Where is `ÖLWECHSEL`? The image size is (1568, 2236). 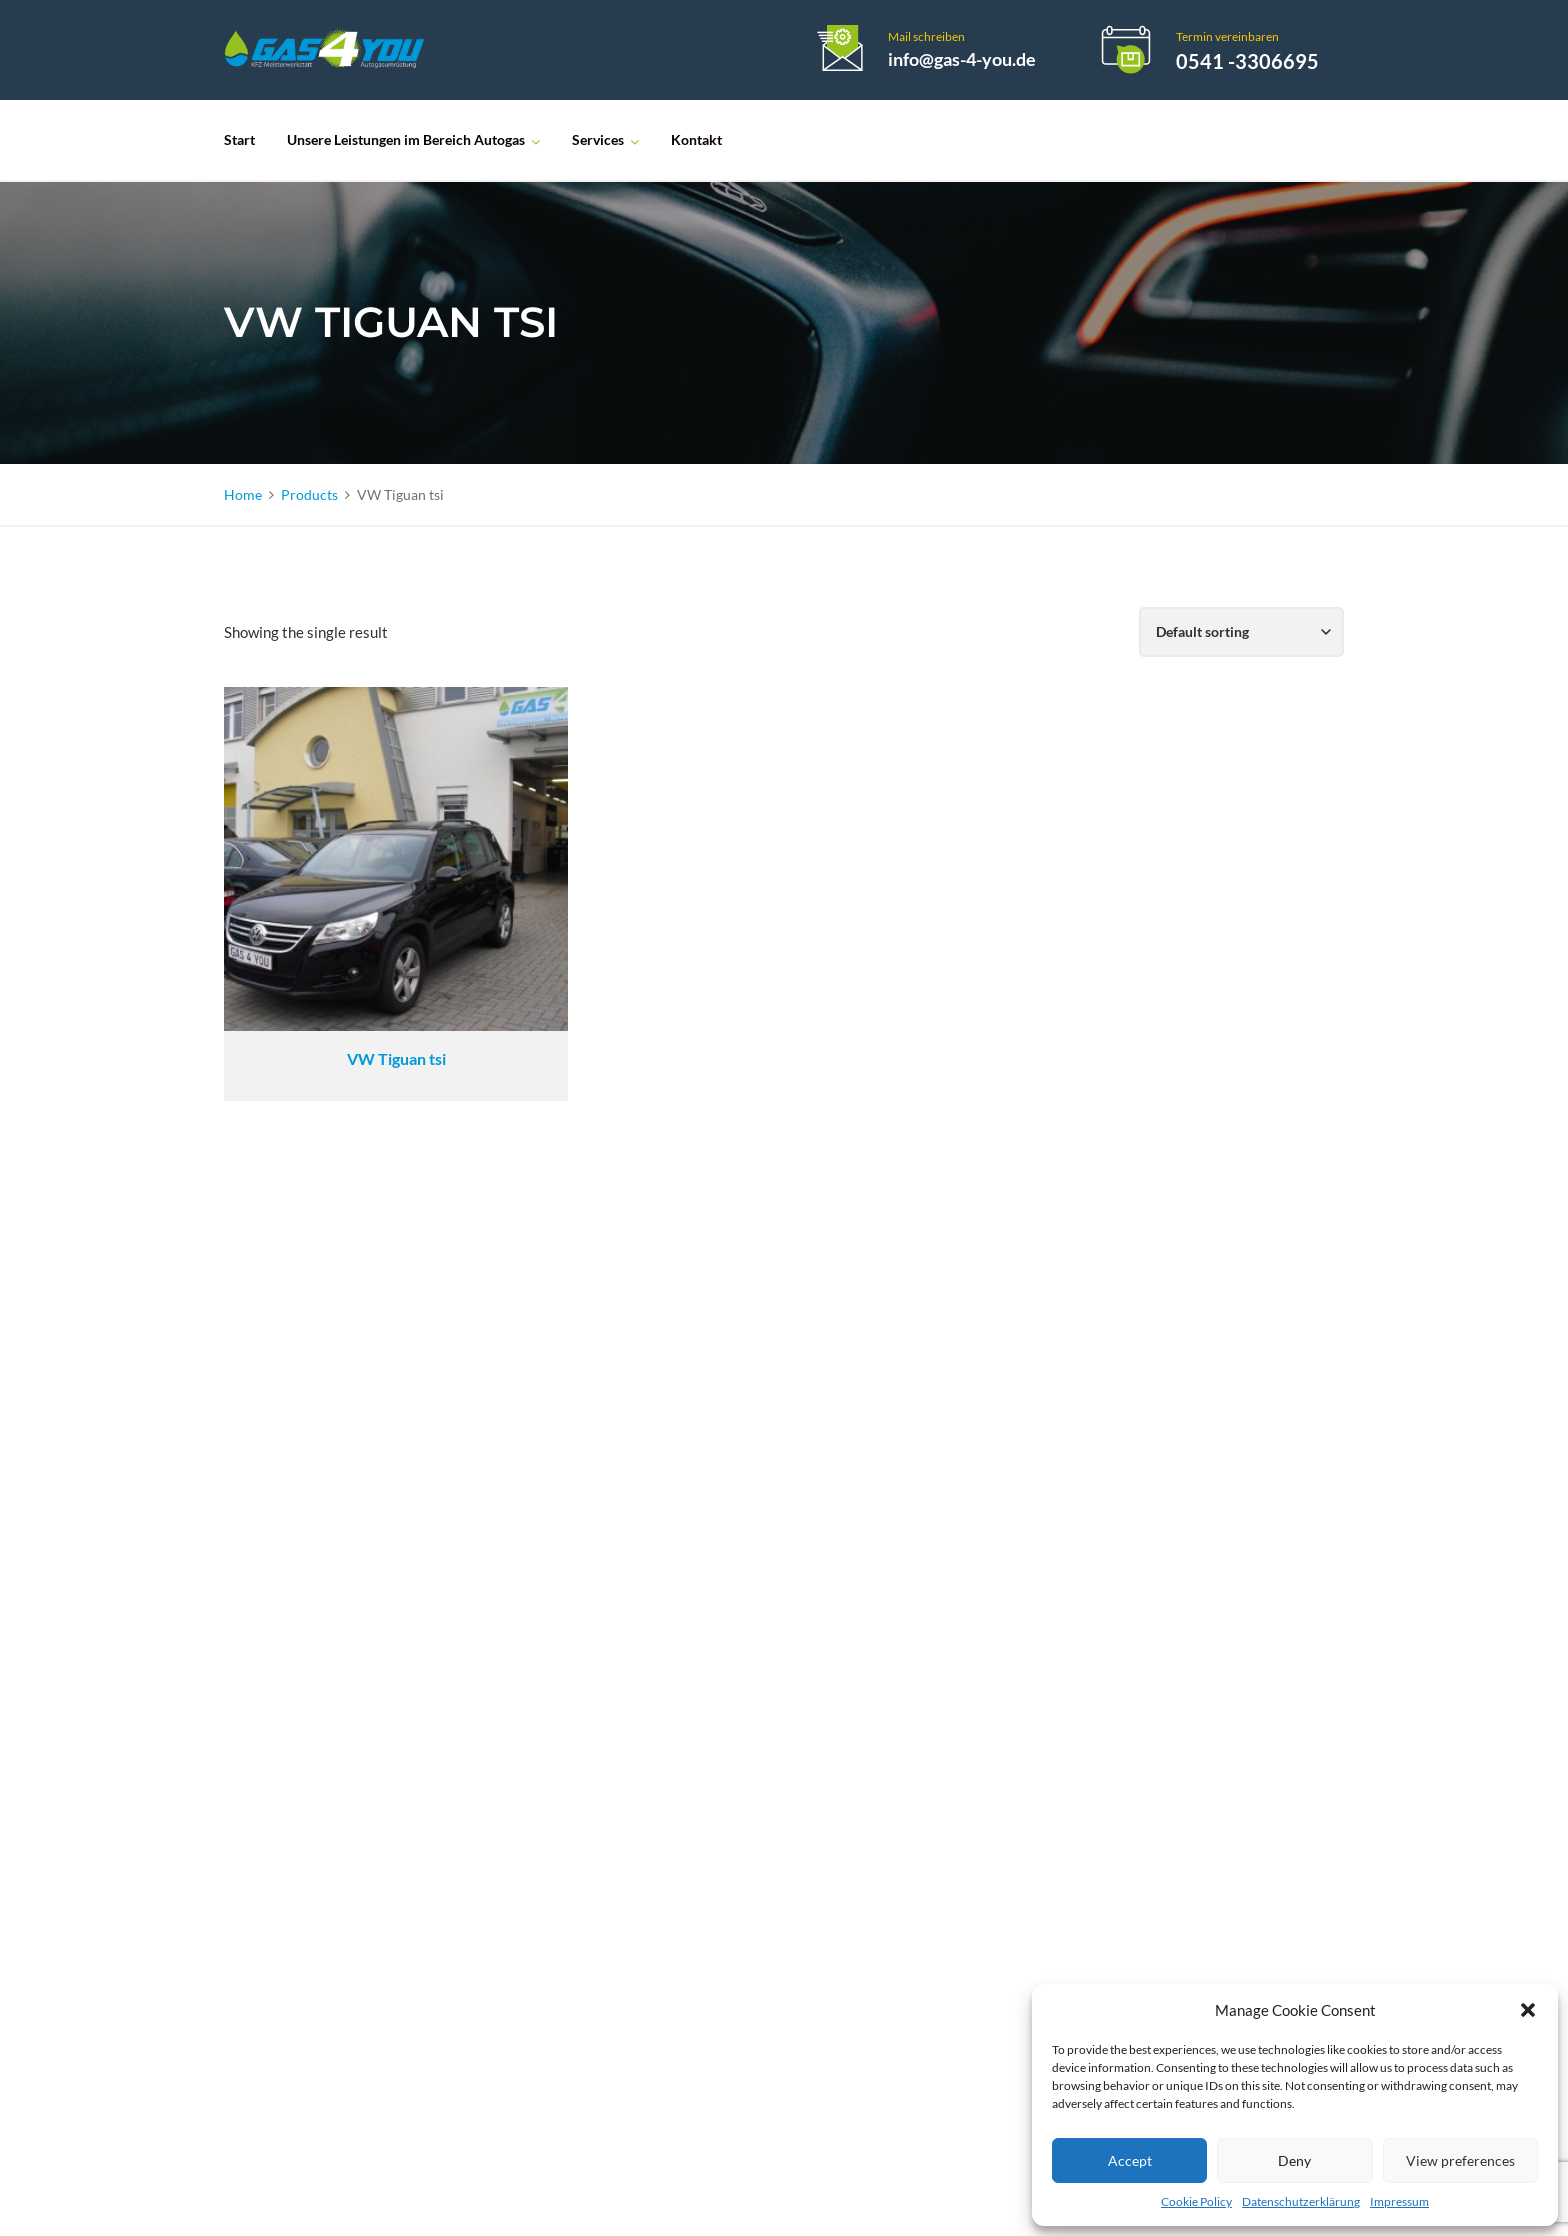
ÖLWECHSEL is located at coordinates (681, 1520).